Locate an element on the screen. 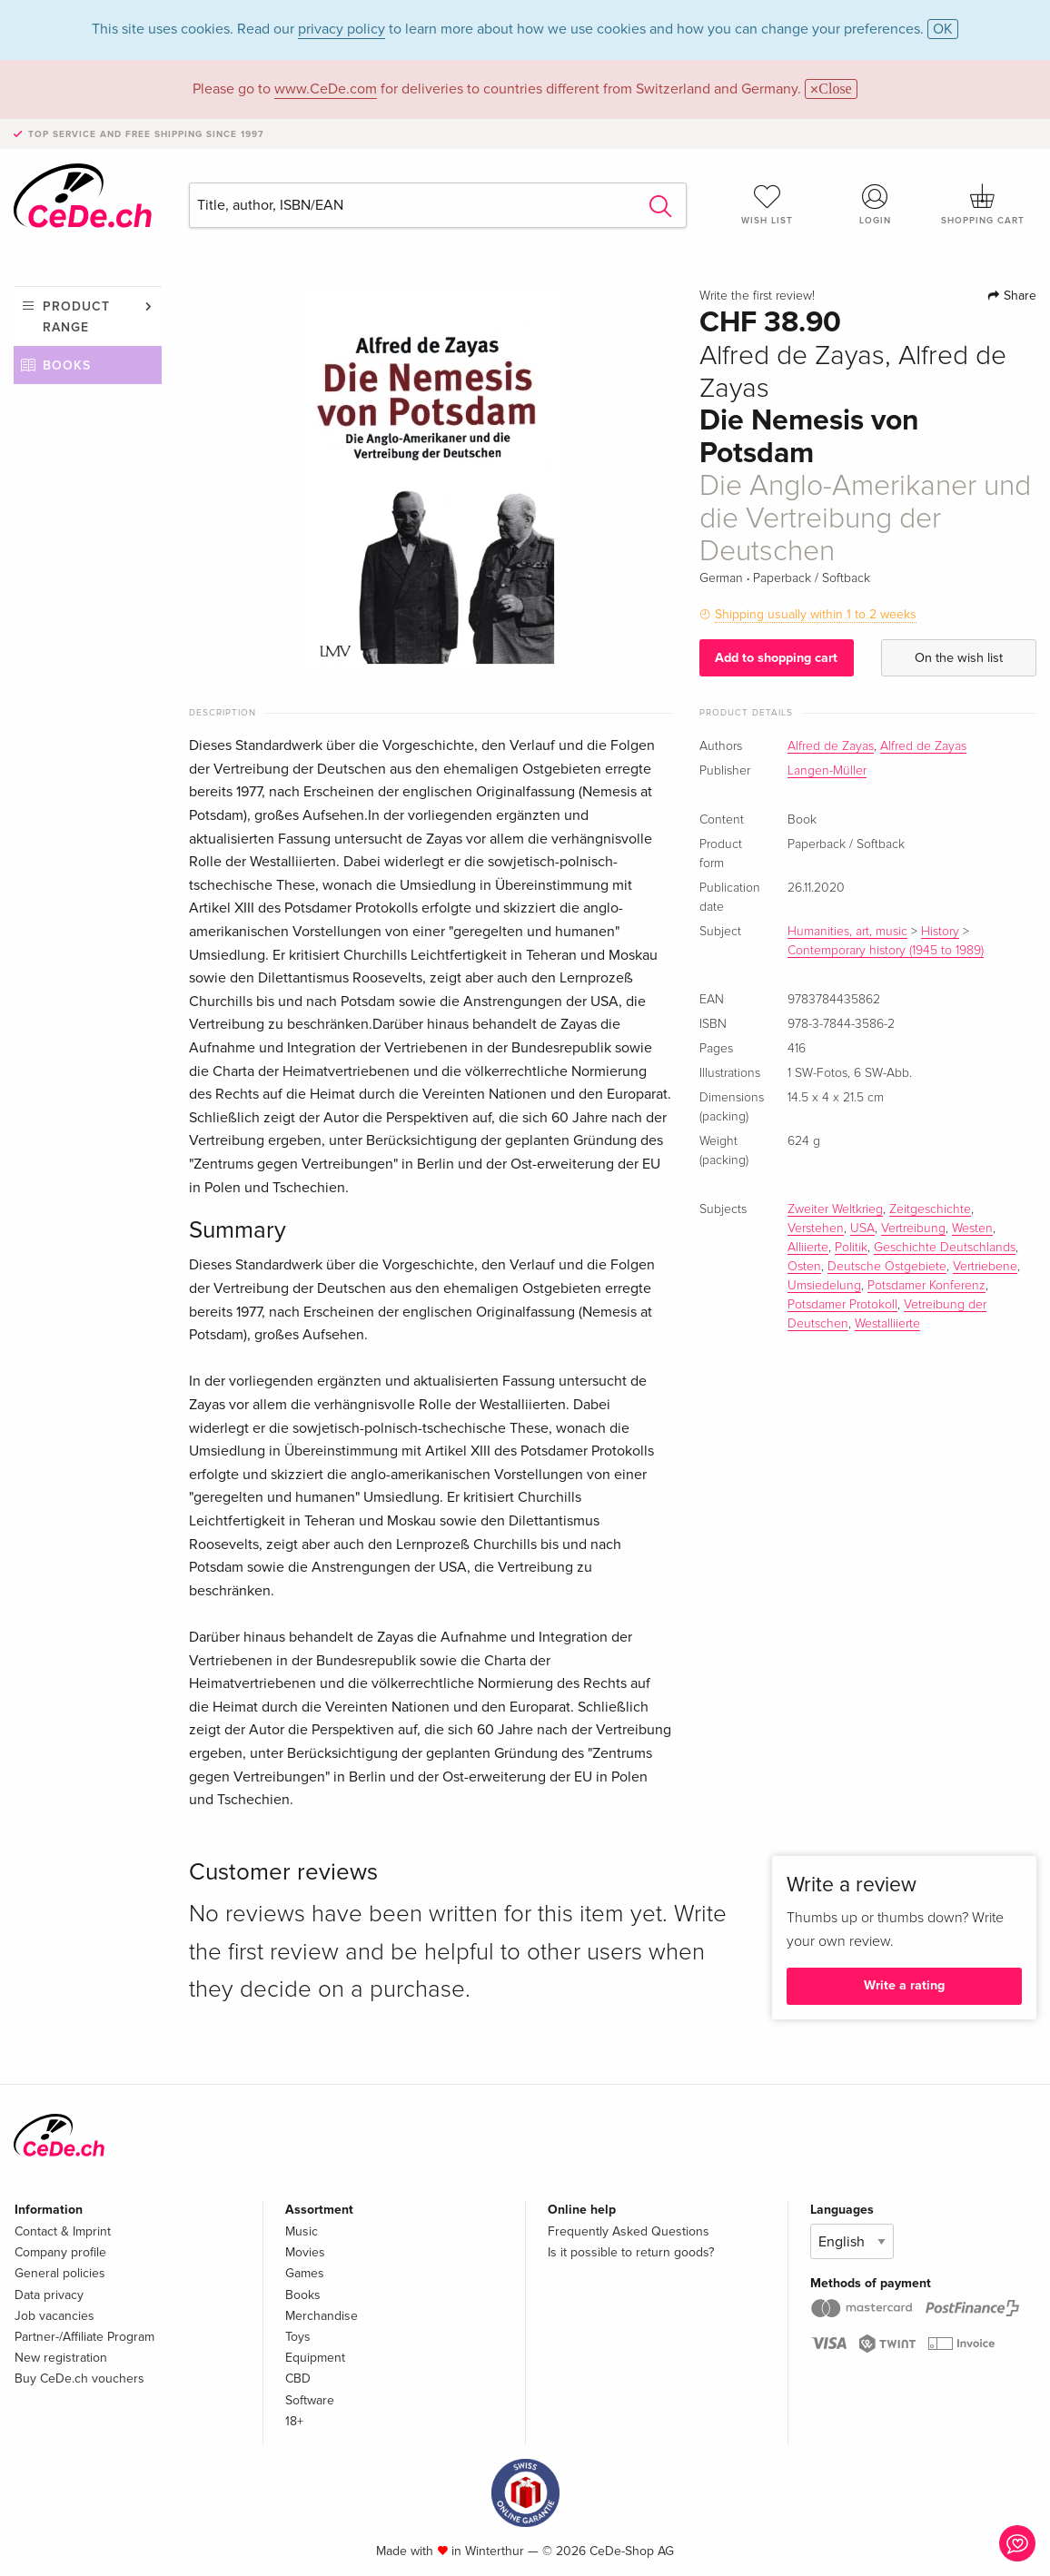  General policies is located at coordinates (60, 2273).